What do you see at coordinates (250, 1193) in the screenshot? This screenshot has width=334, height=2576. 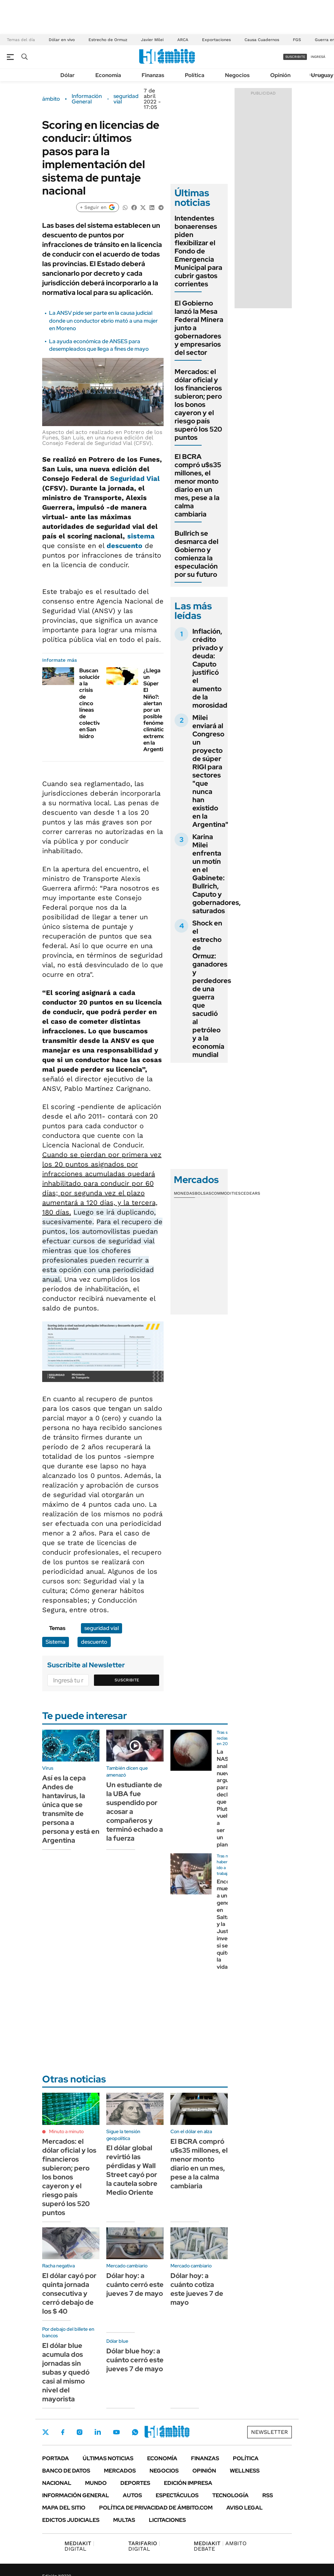 I see `Cedears` at bounding box center [250, 1193].